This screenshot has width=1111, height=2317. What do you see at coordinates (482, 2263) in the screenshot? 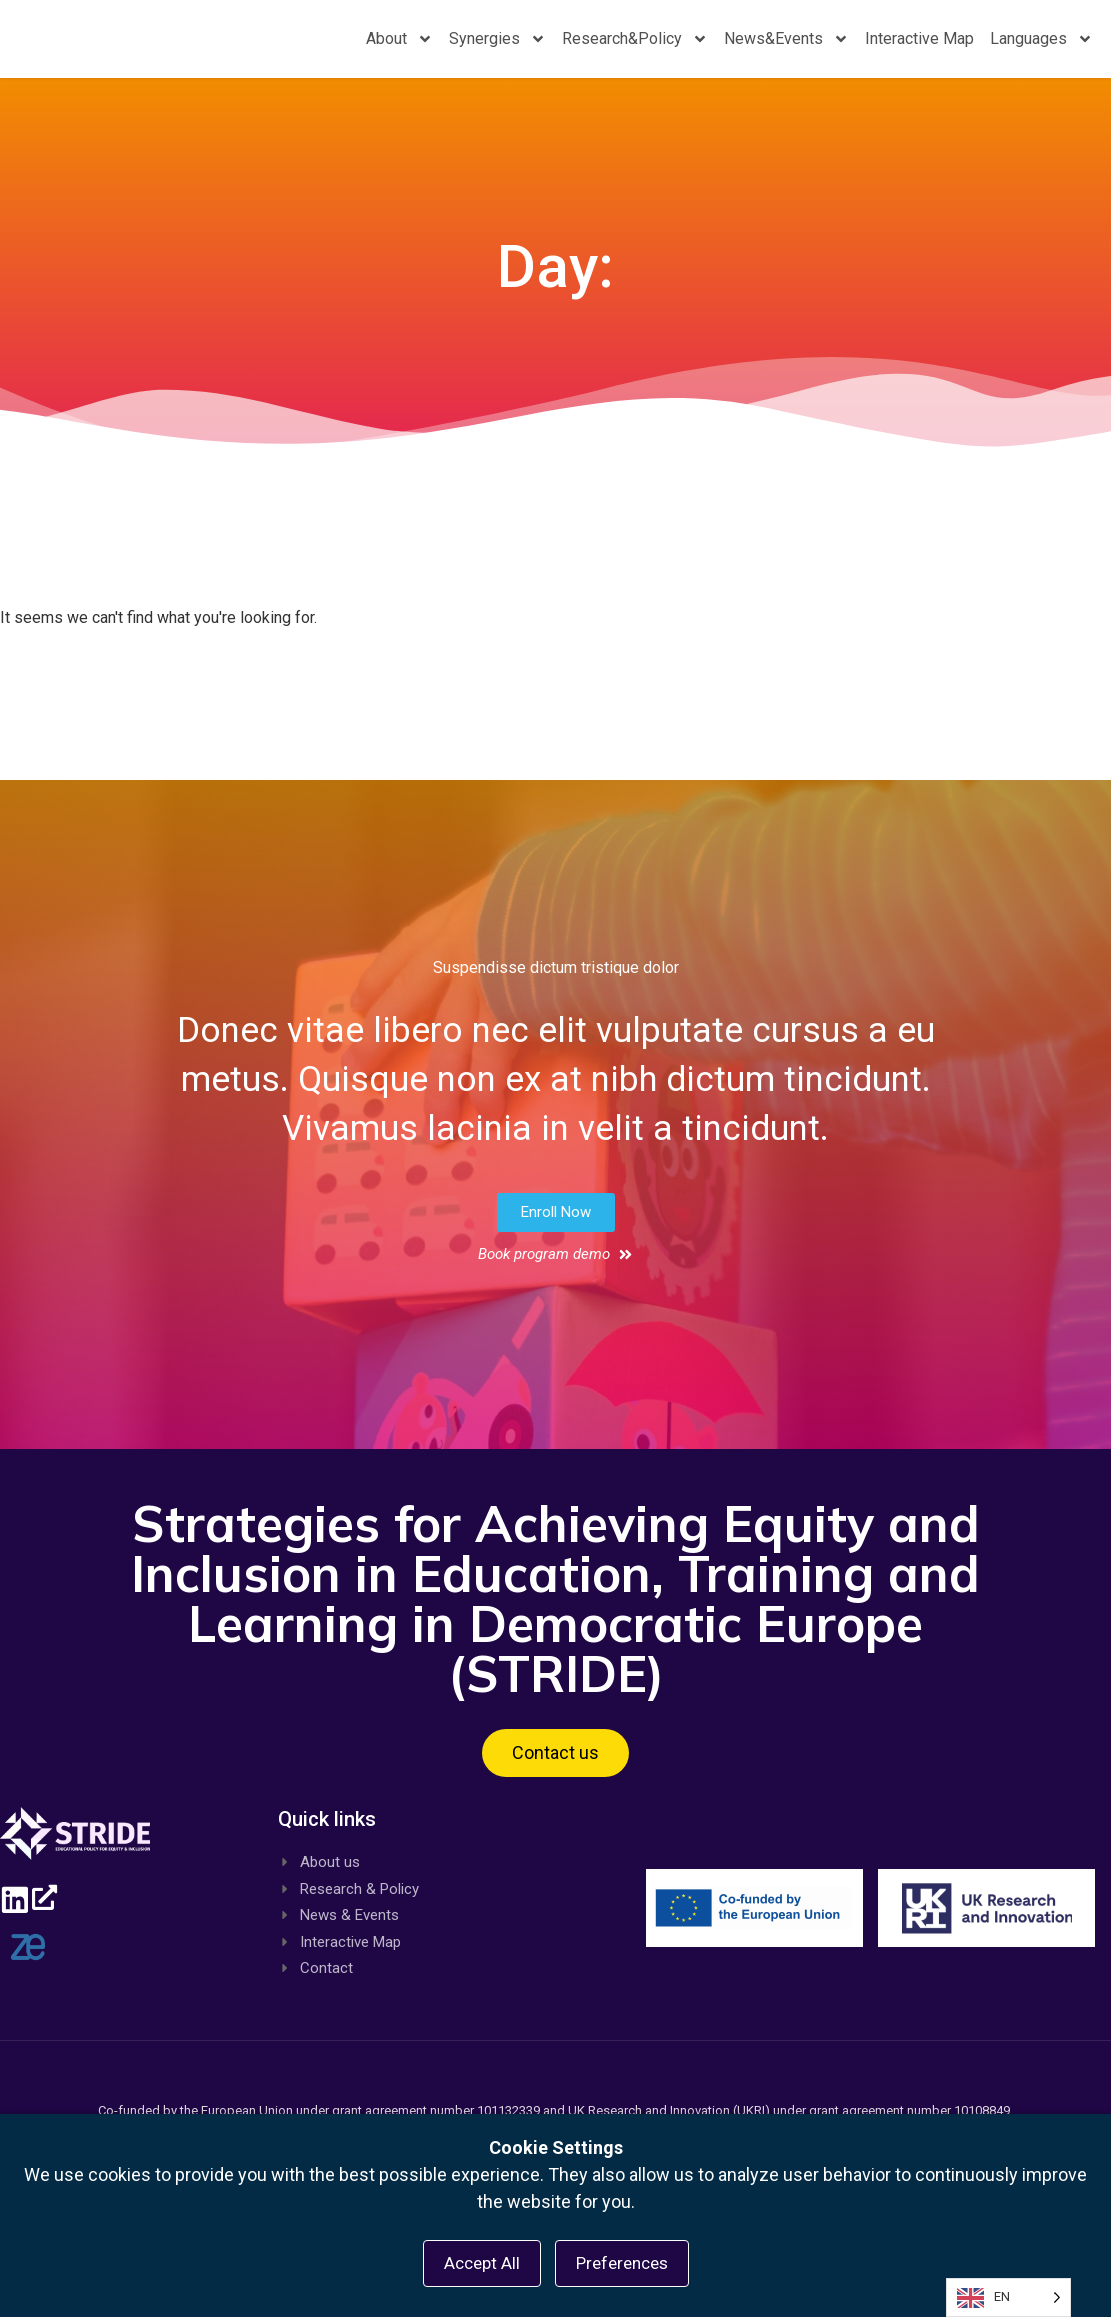
I see `Accept All` at bounding box center [482, 2263].